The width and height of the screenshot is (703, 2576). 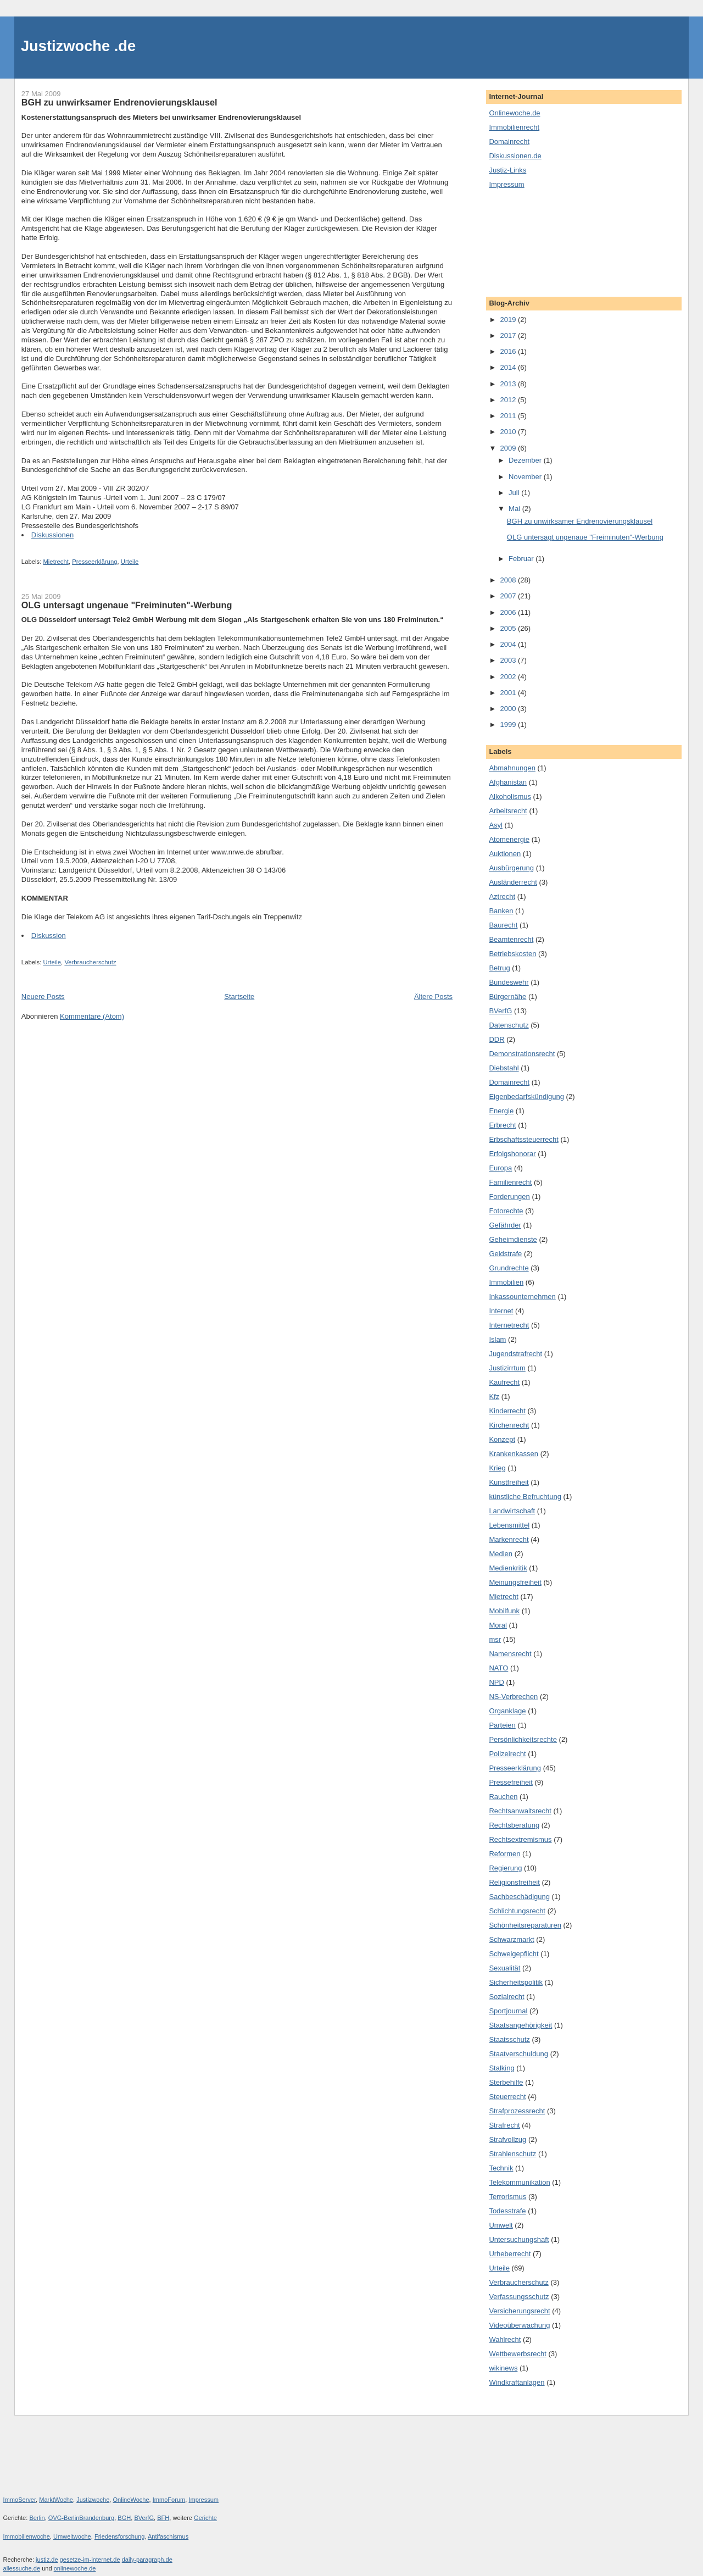 I want to click on Fotorechte, so click(x=506, y=1211).